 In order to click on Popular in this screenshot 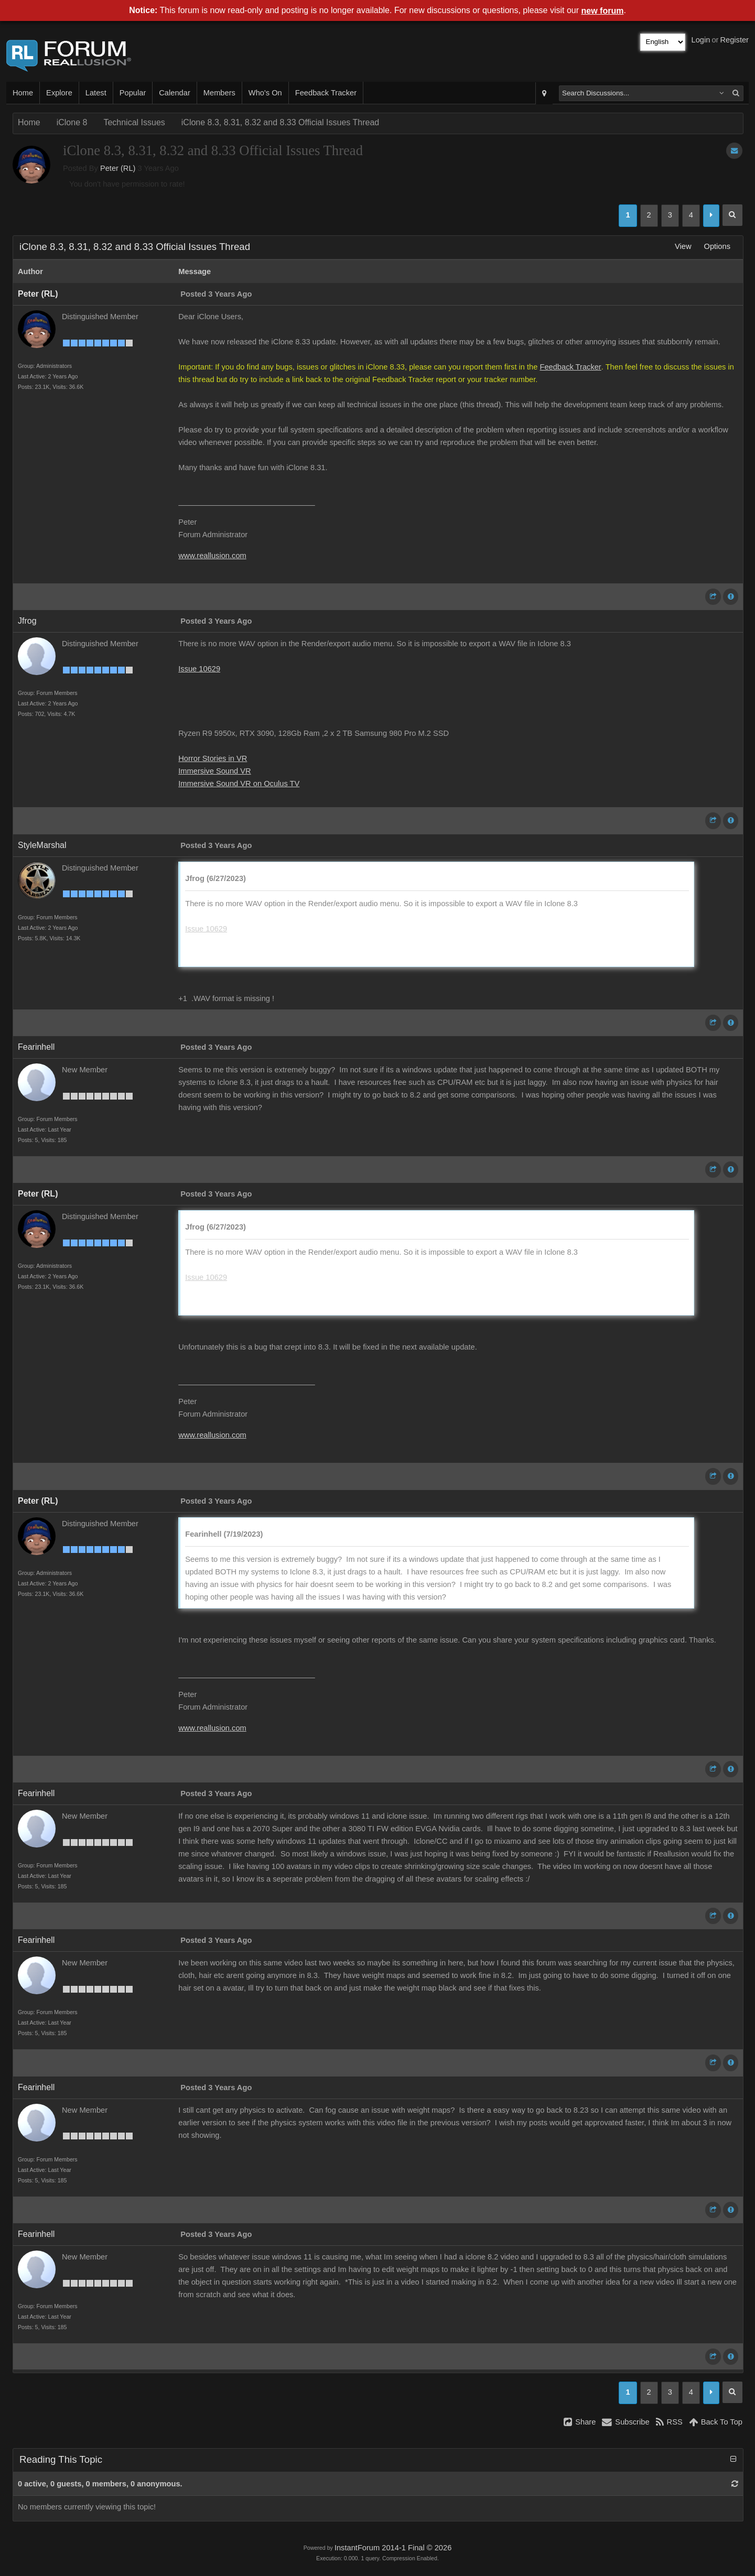, I will do `click(133, 93)`.